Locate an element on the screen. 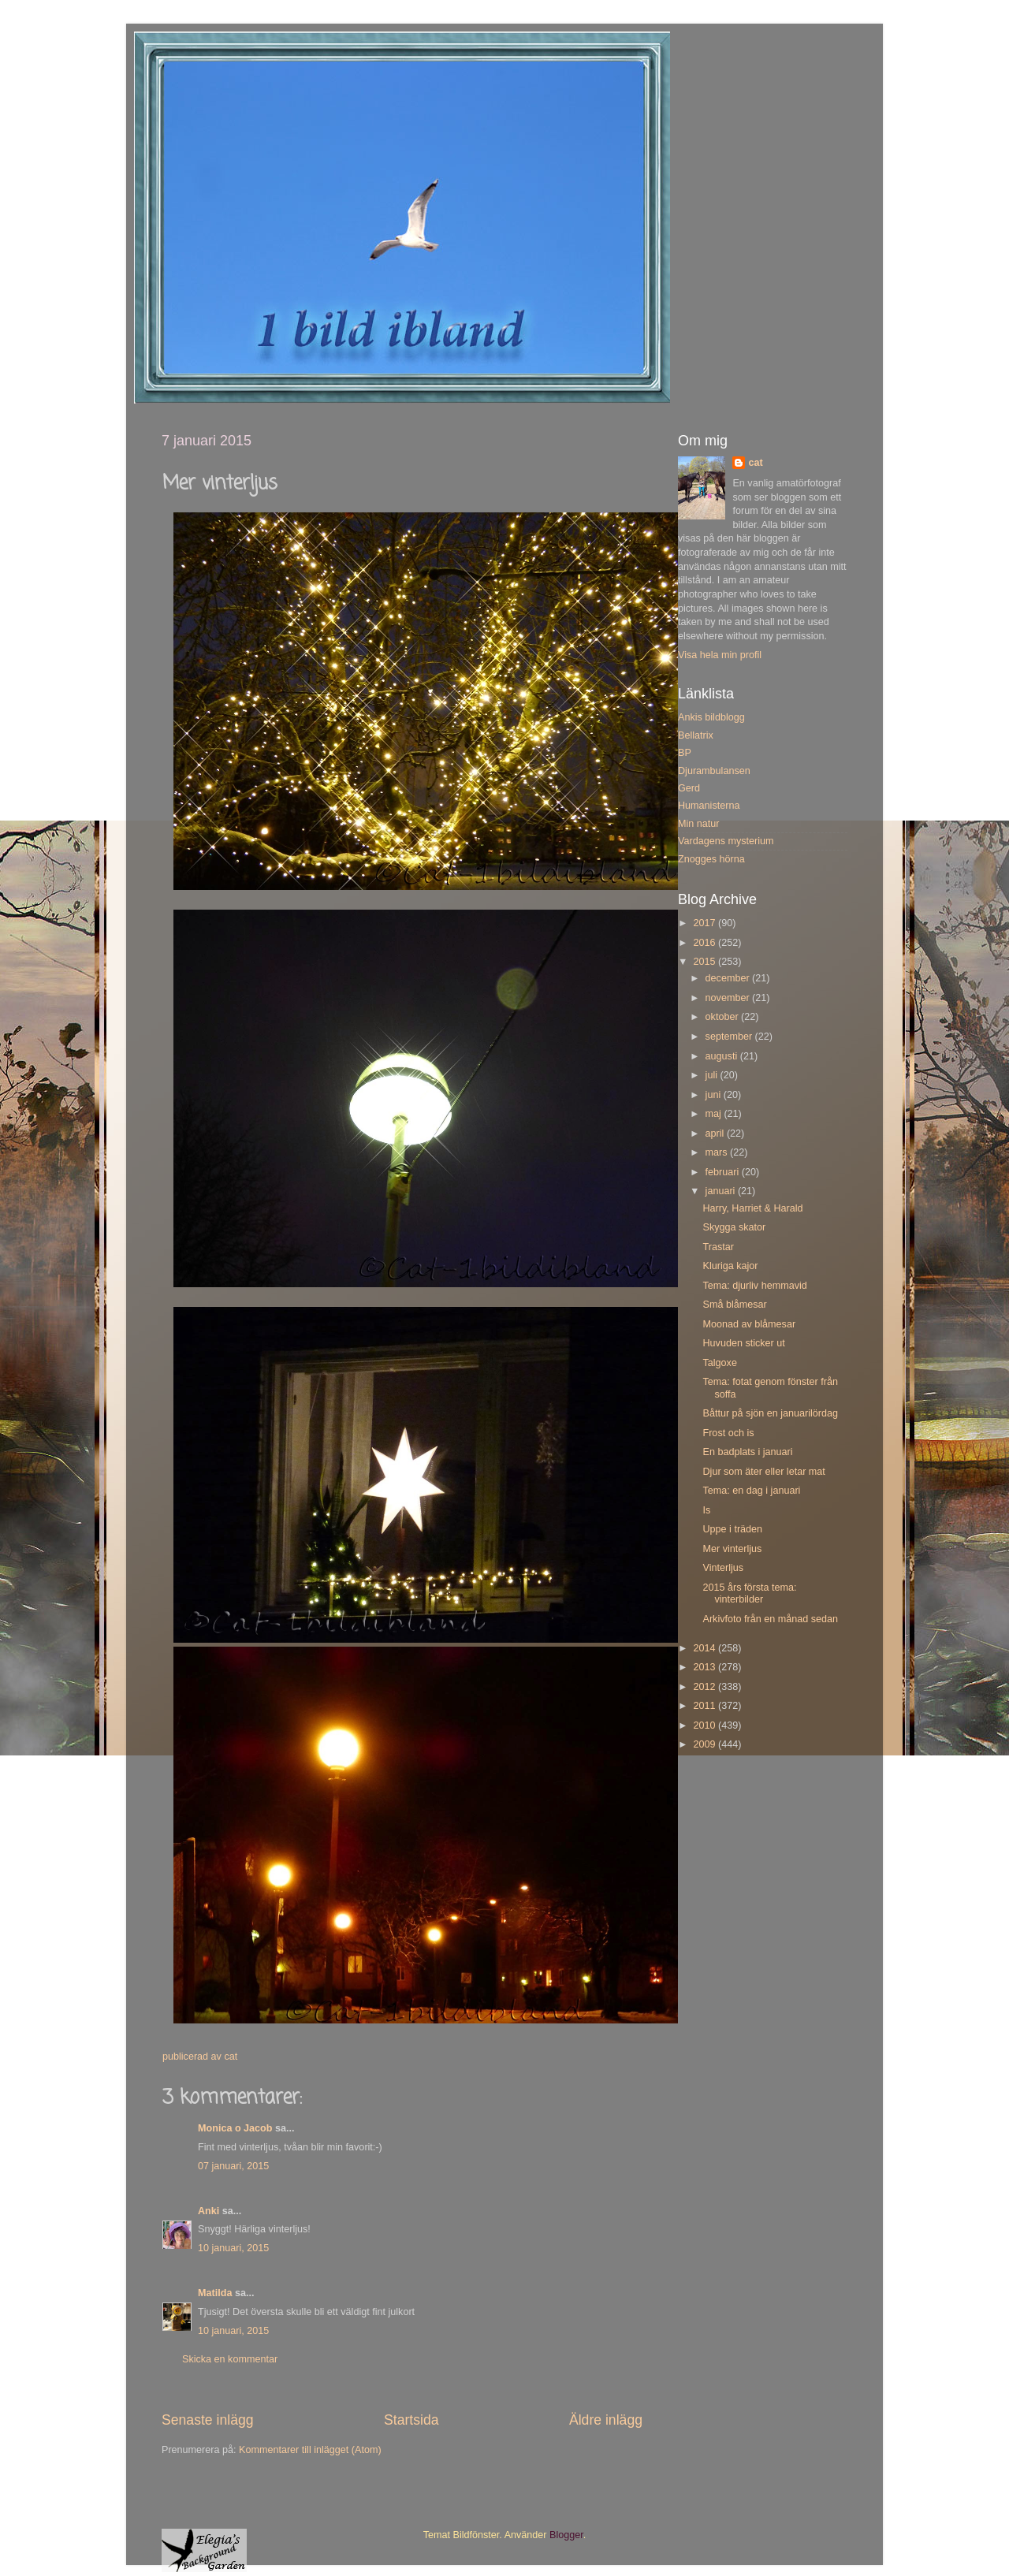  BP is located at coordinates (684, 752).